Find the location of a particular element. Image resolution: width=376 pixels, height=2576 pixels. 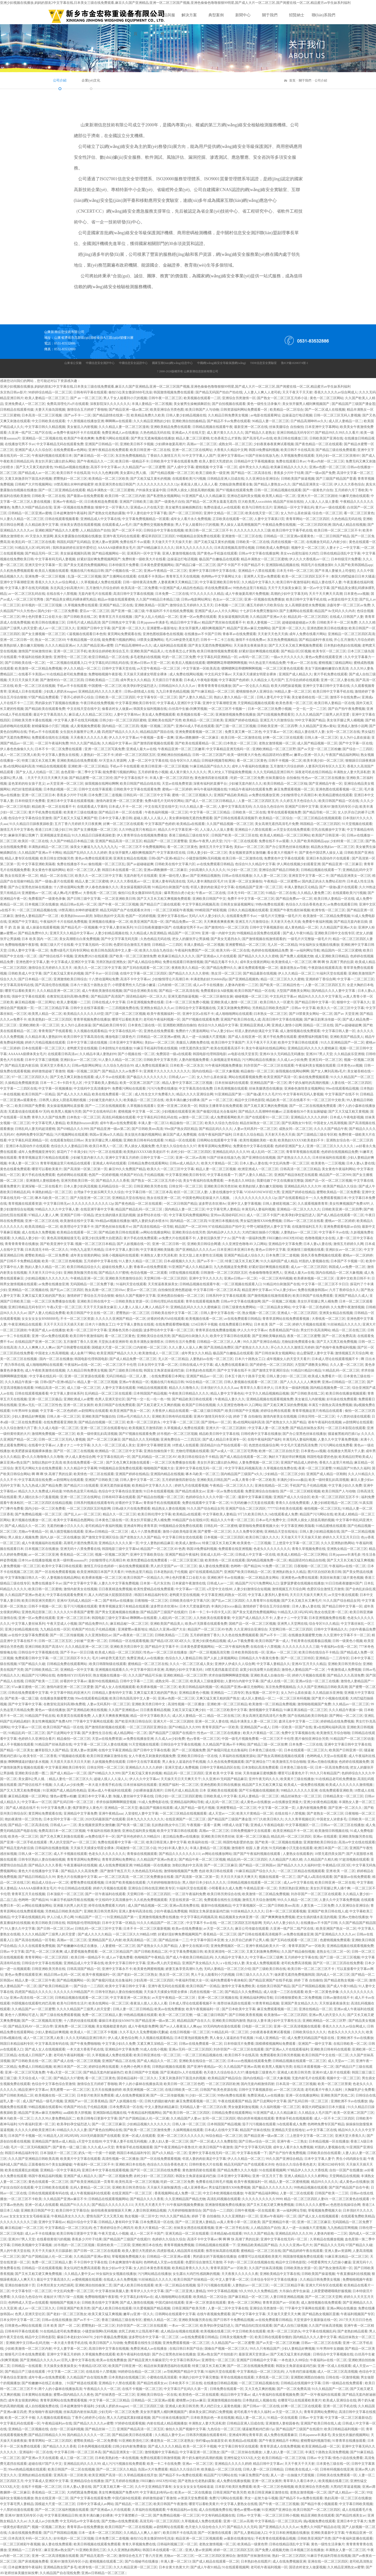

麻豆精品秘?一区二区三区 is located at coordinates (129, 1623).